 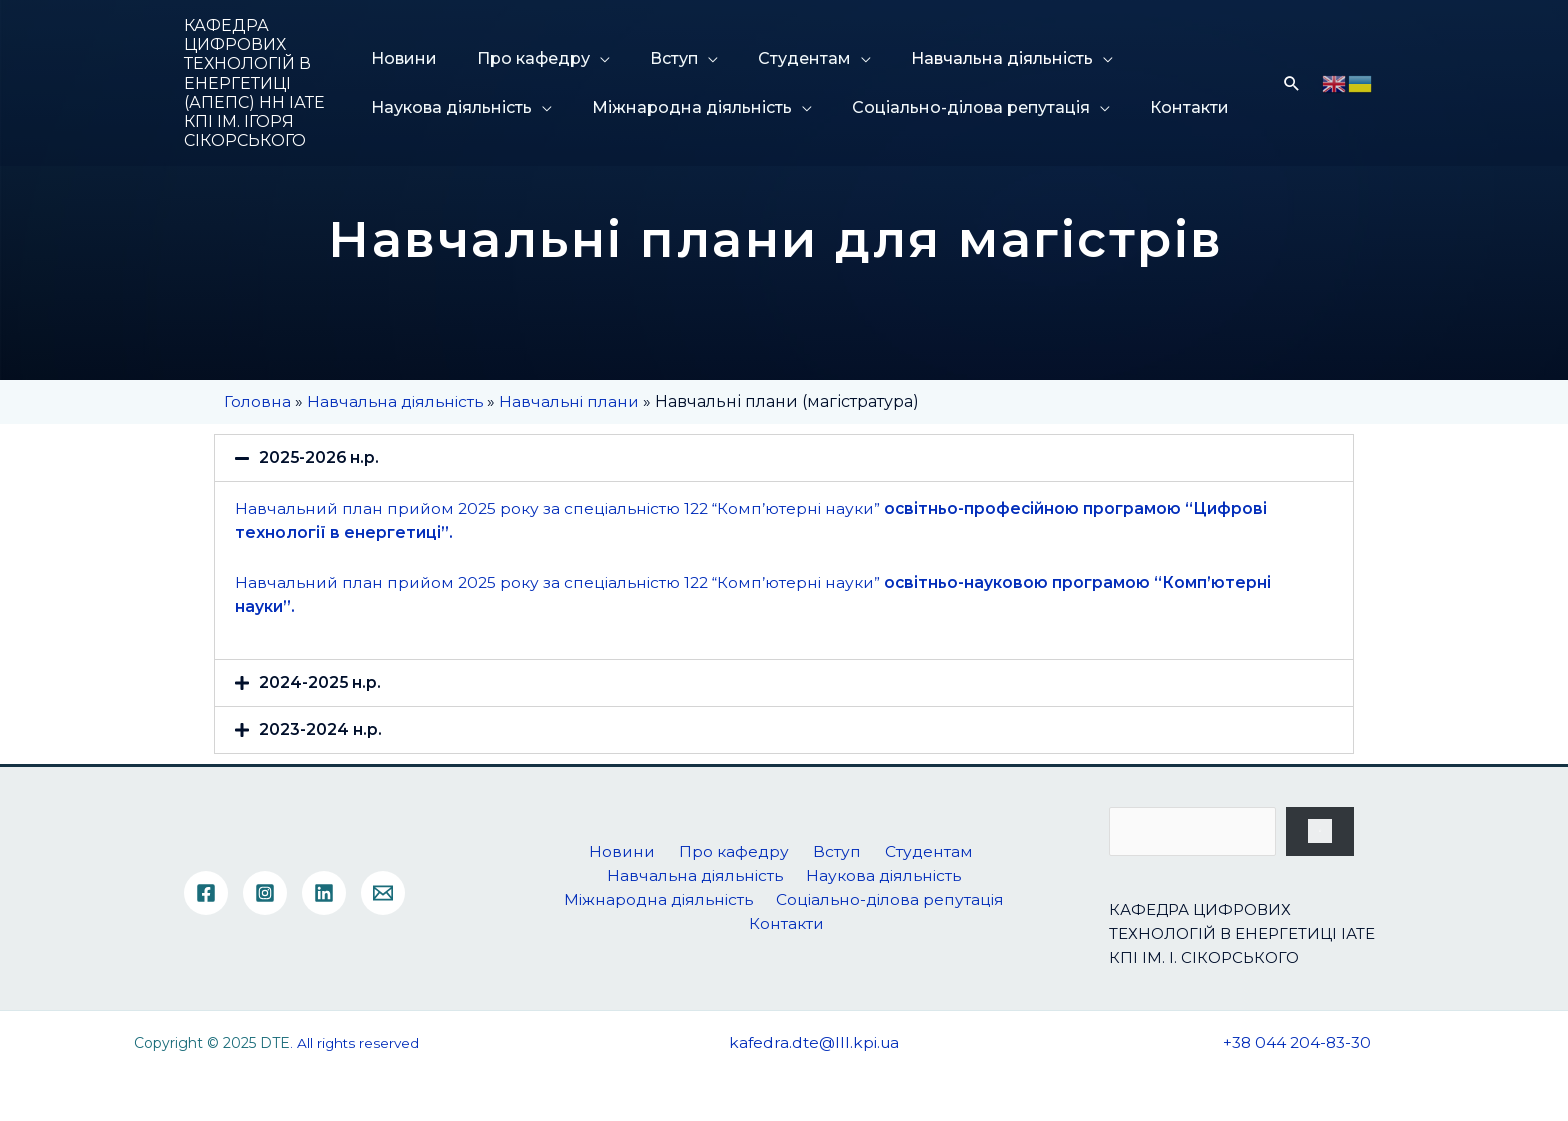 I want to click on 2024-2025 н.р., so click(x=320, y=682).